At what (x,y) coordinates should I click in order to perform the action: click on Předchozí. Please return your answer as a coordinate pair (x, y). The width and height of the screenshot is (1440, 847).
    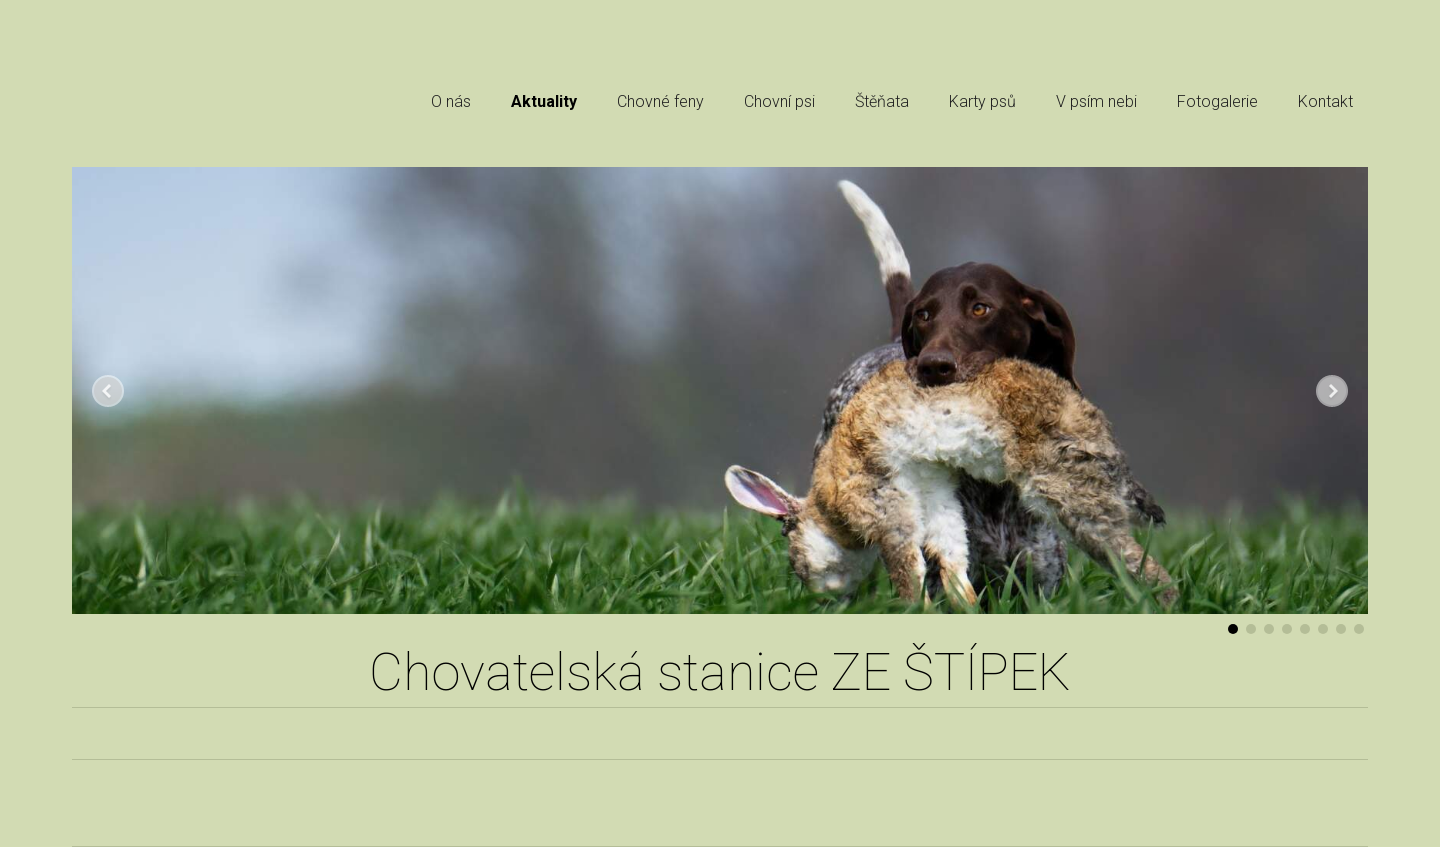
    Looking at the image, I should click on (108, 391).